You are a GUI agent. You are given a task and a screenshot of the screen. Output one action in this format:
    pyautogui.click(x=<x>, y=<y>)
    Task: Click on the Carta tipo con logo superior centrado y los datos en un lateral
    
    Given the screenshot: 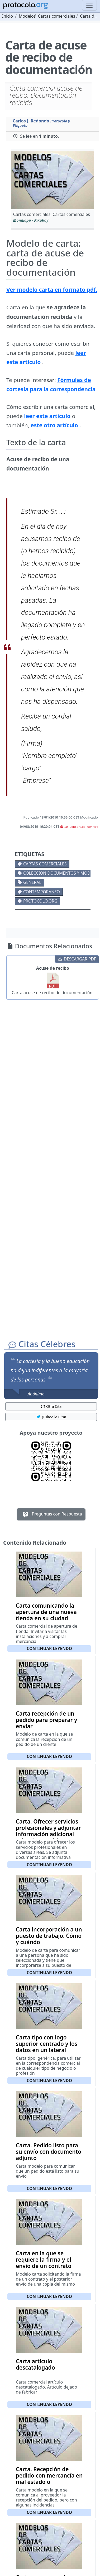 What is the action you would take?
    pyautogui.click(x=46, y=2044)
    